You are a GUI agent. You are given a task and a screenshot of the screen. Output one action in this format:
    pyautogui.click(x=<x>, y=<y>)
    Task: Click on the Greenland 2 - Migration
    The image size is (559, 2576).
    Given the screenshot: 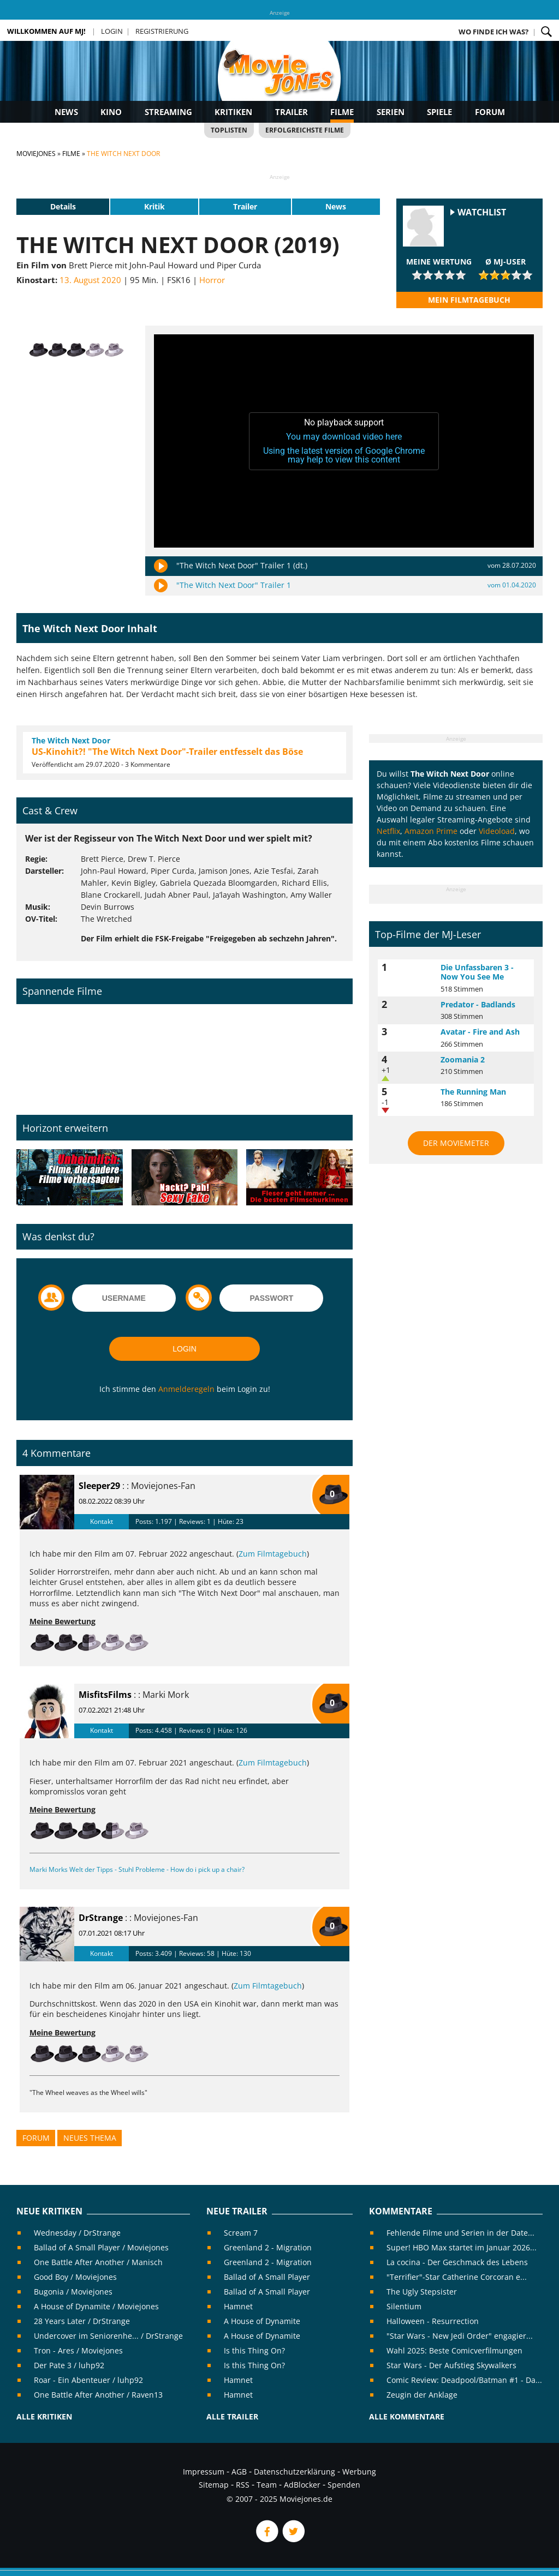 What is the action you would take?
    pyautogui.click(x=268, y=2247)
    